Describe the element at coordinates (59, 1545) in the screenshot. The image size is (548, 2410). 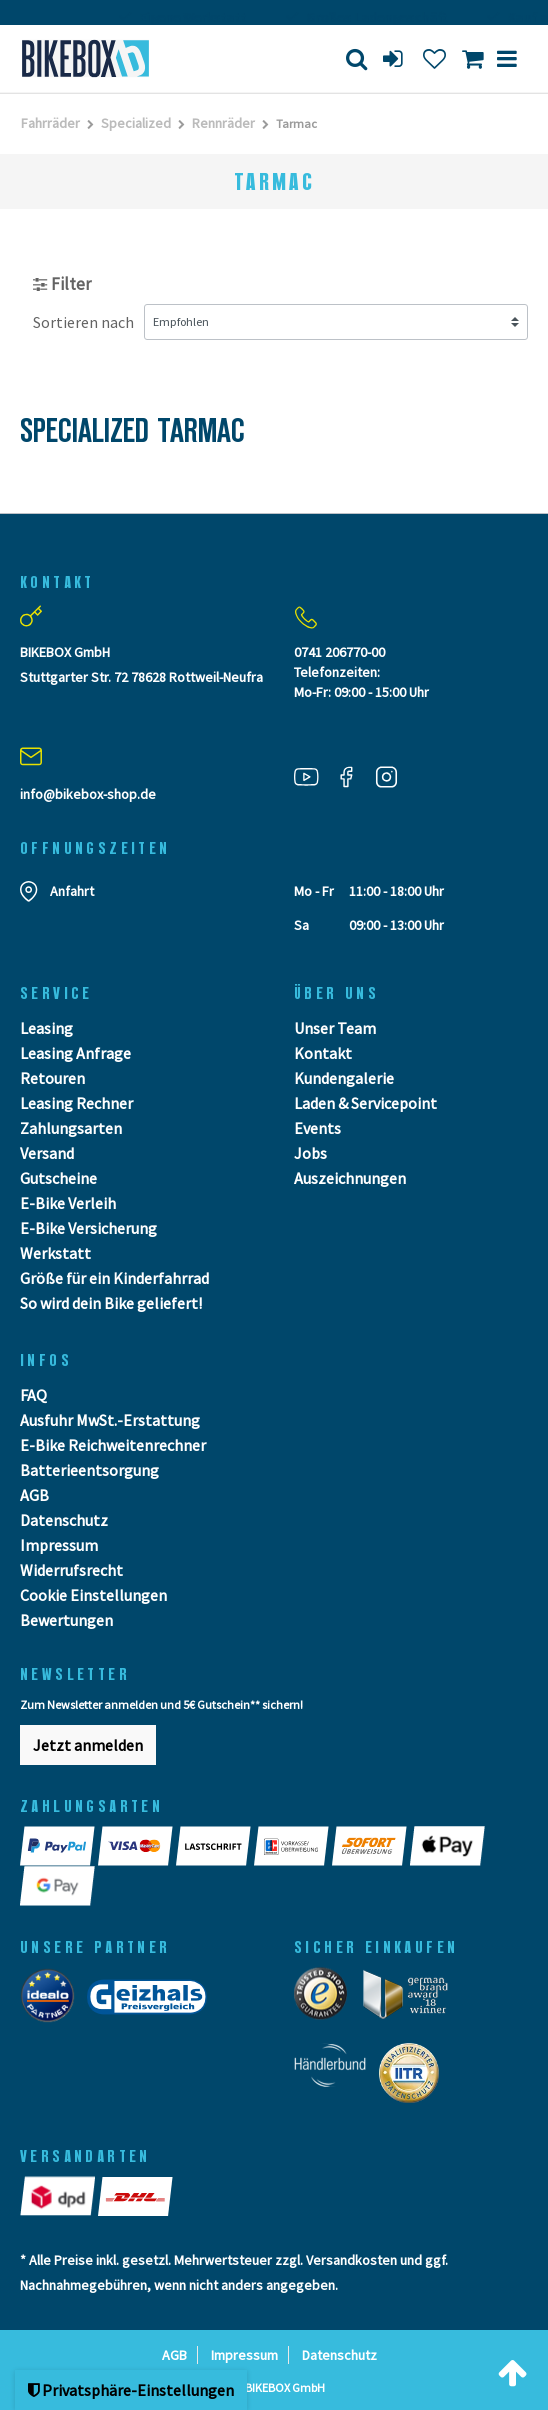
I see `Impressum` at that location.